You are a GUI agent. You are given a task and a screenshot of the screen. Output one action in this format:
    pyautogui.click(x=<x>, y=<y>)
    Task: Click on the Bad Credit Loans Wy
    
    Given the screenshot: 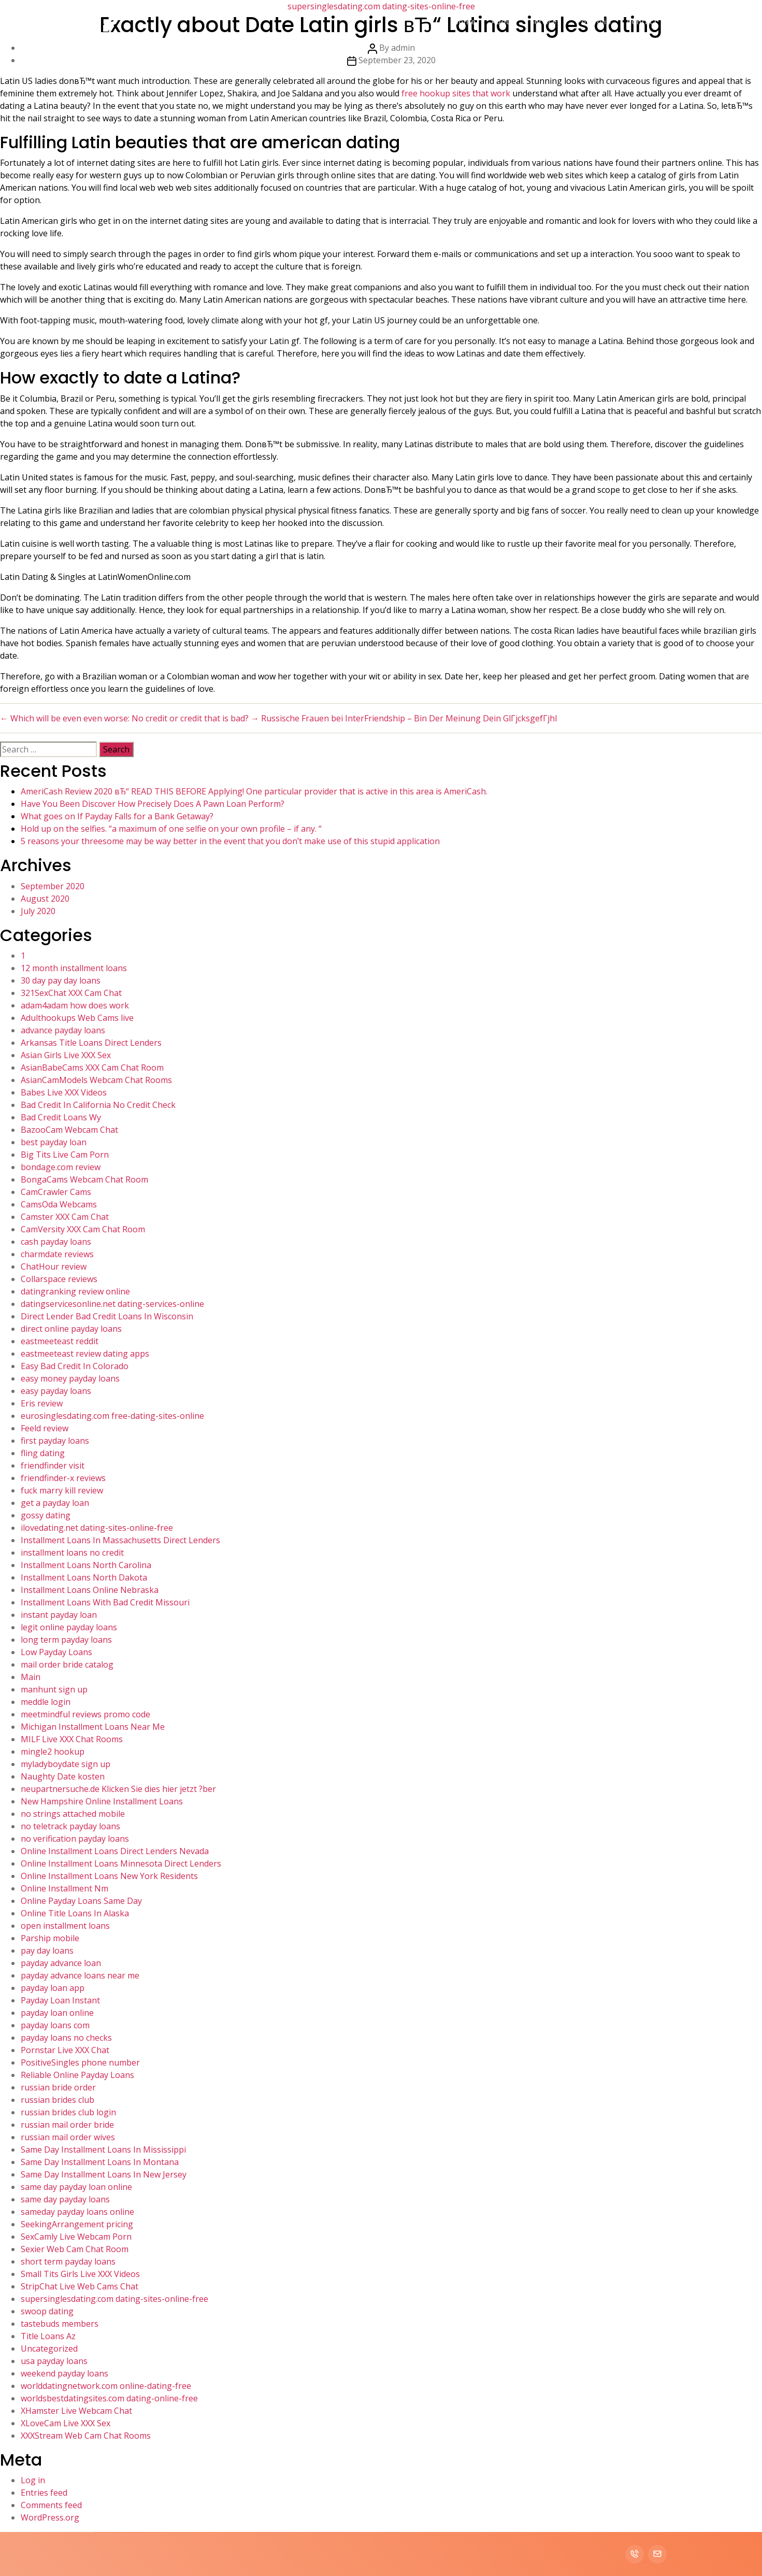 What is the action you would take?
    pyautogui.click(x=61, y=1117)
    